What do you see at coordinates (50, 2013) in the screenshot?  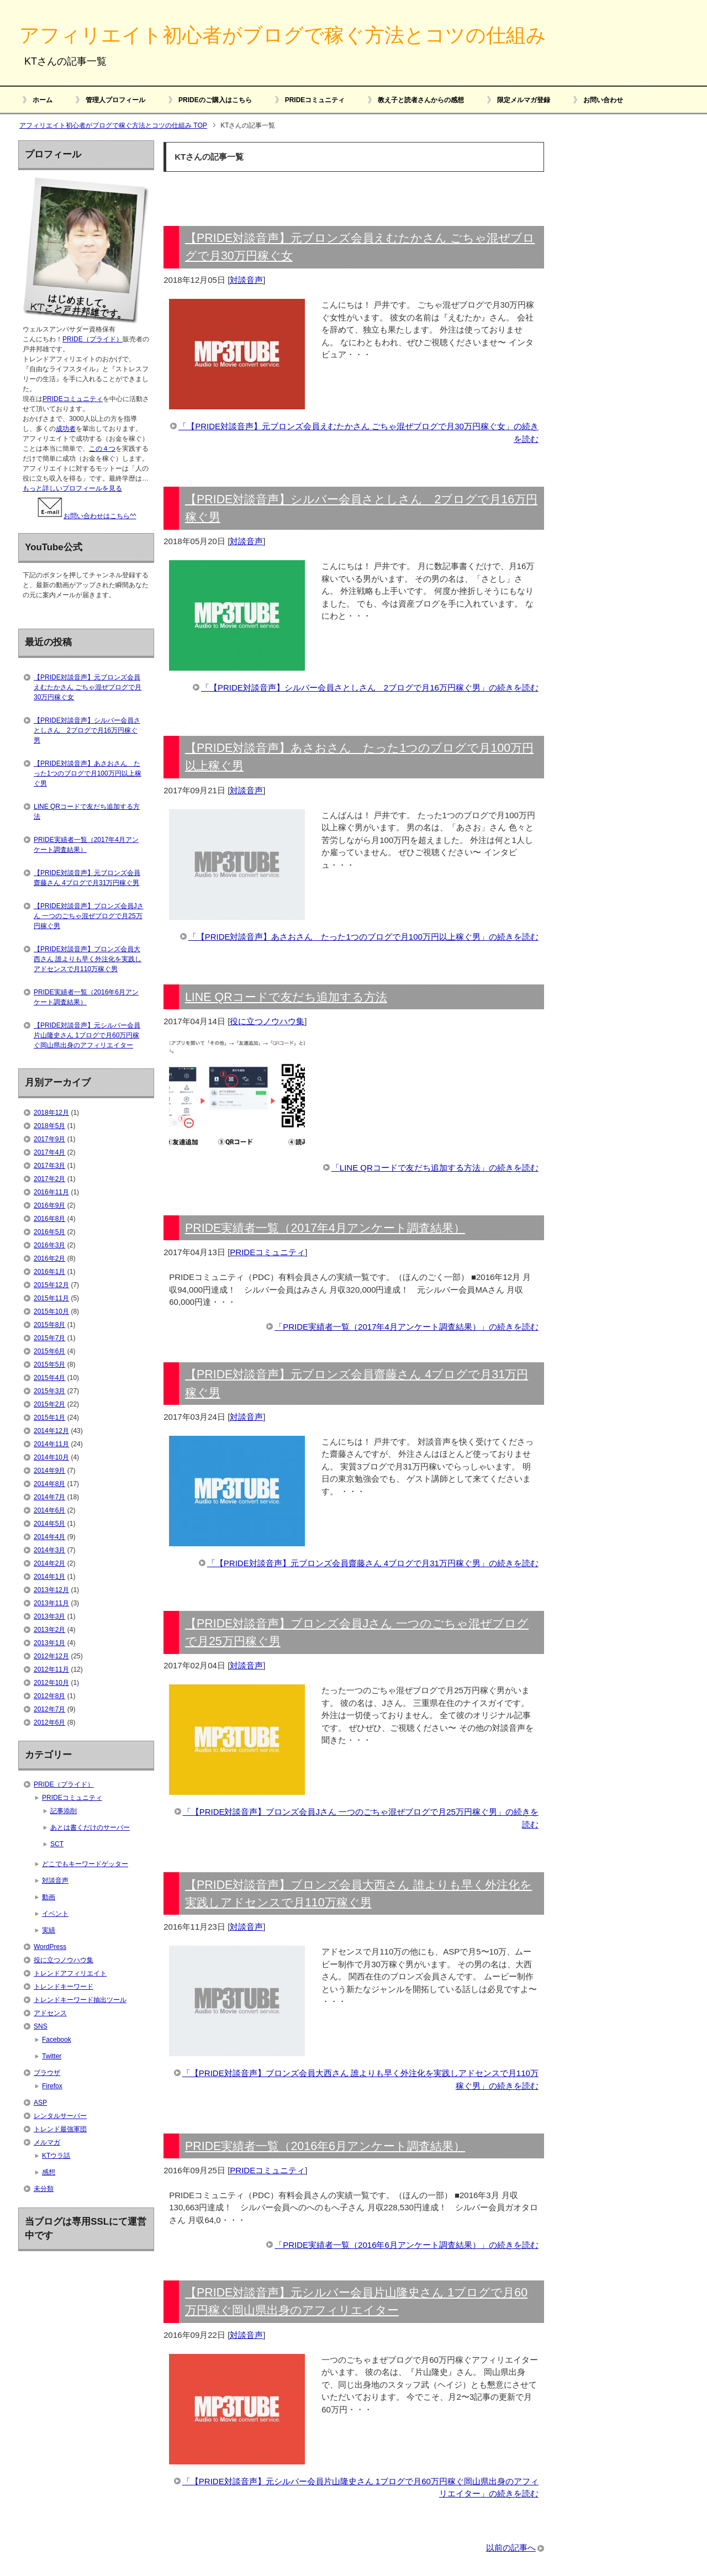 I see `アドセンス` at bounding box center [50, 2013].